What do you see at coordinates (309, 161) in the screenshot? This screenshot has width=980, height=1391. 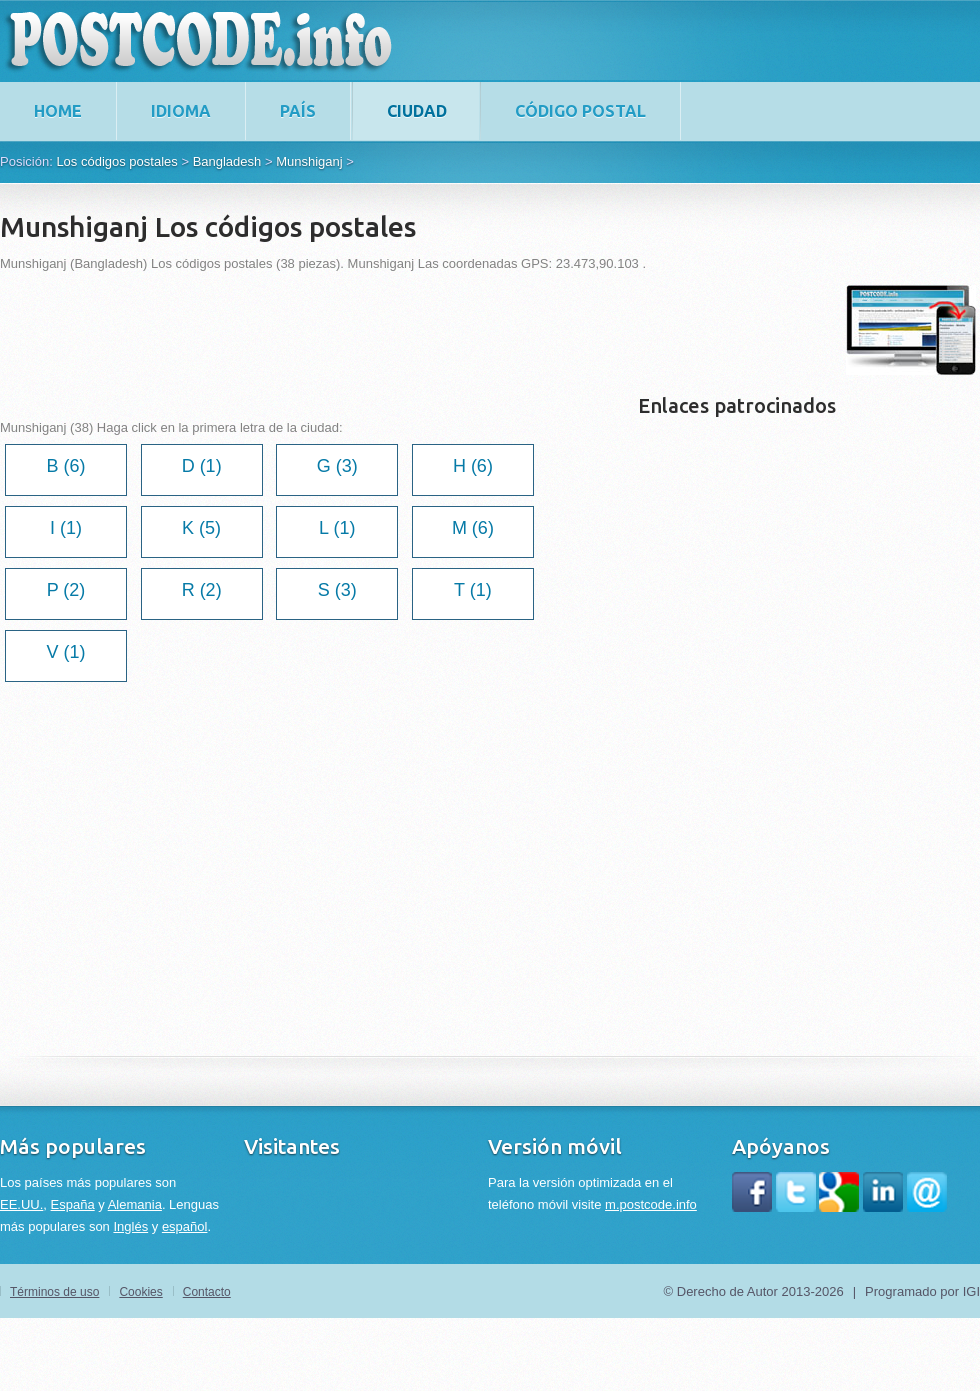 I see `Munshiganj` at bounding box center [309, 161].